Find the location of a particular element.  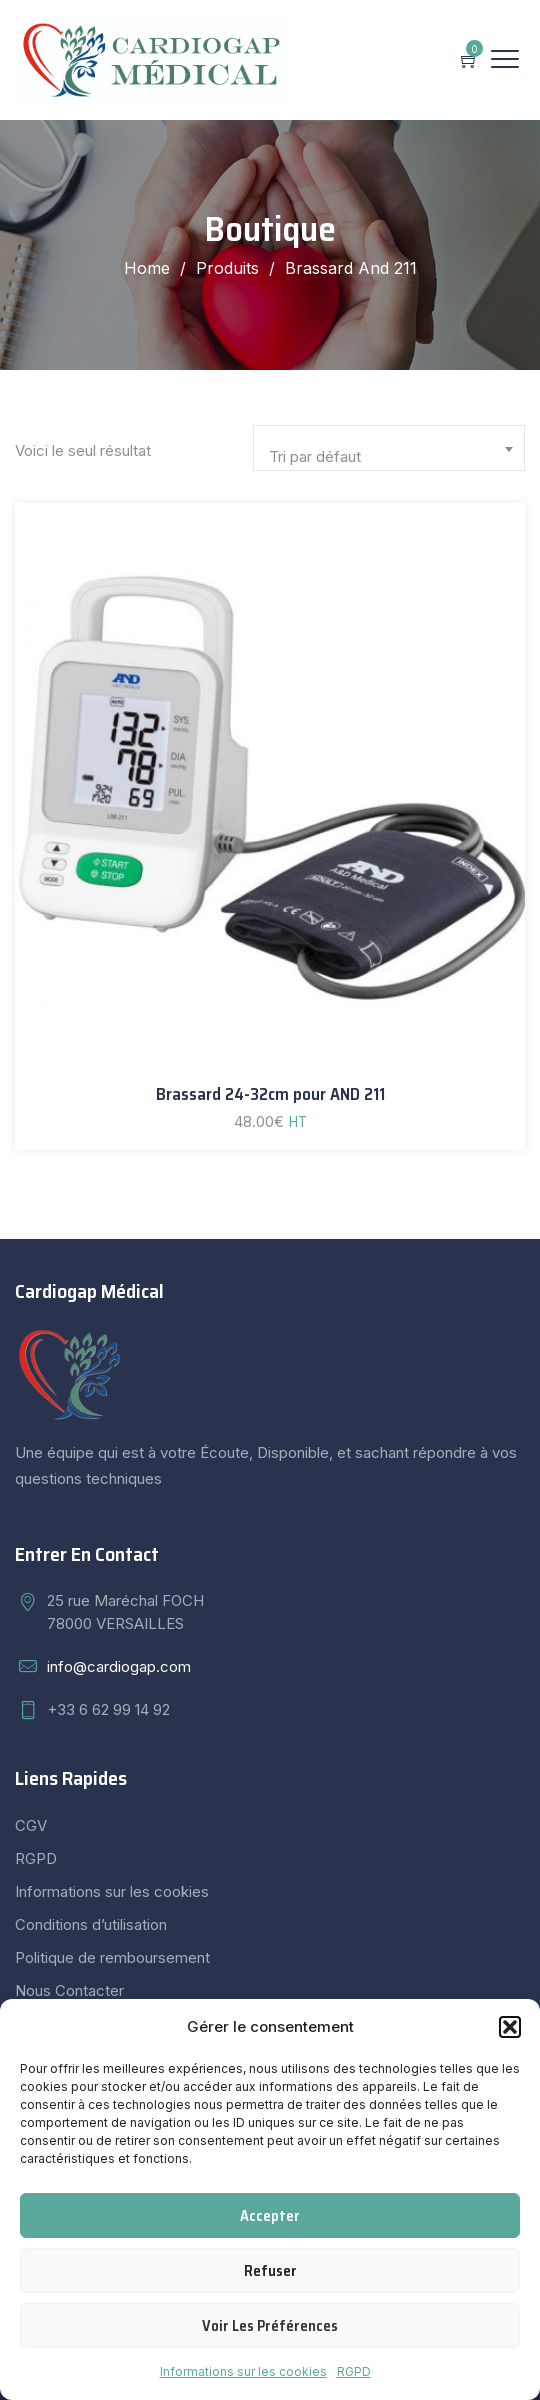

Voir les préférences is located at coordinates (270, 2326).